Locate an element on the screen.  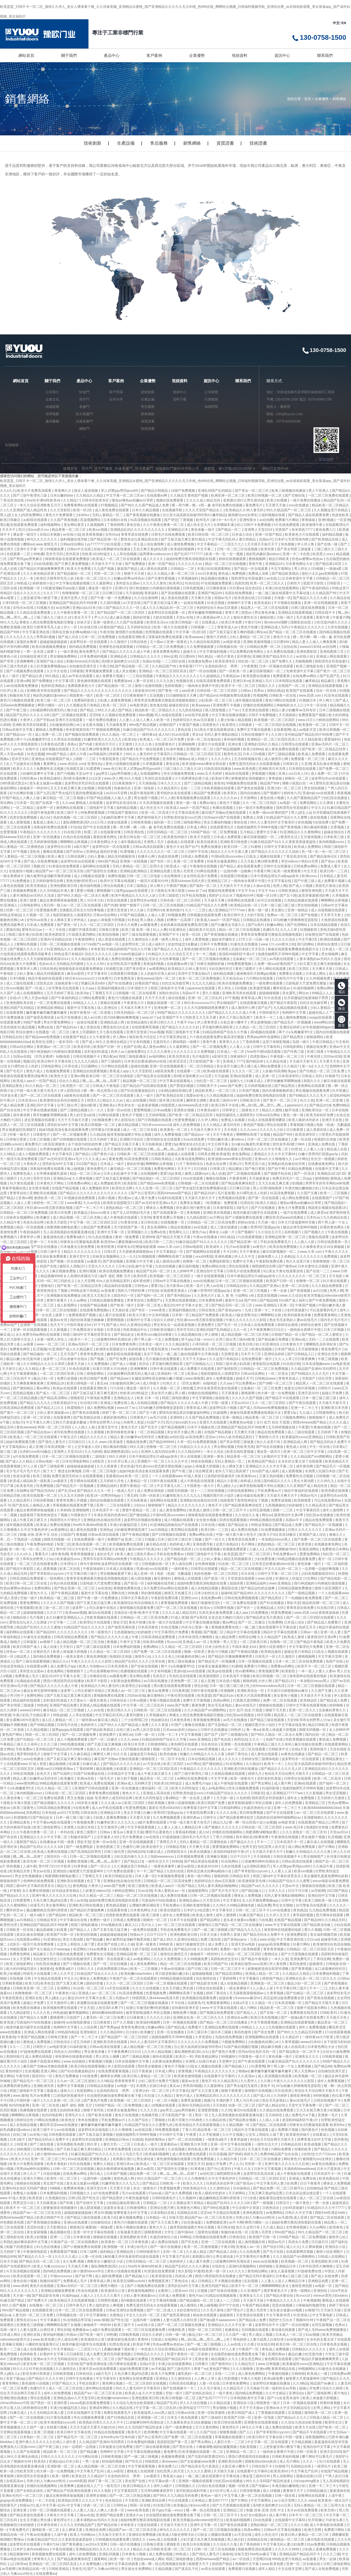
gogogo高清免费播放 is located at coordinates (274, 1944).